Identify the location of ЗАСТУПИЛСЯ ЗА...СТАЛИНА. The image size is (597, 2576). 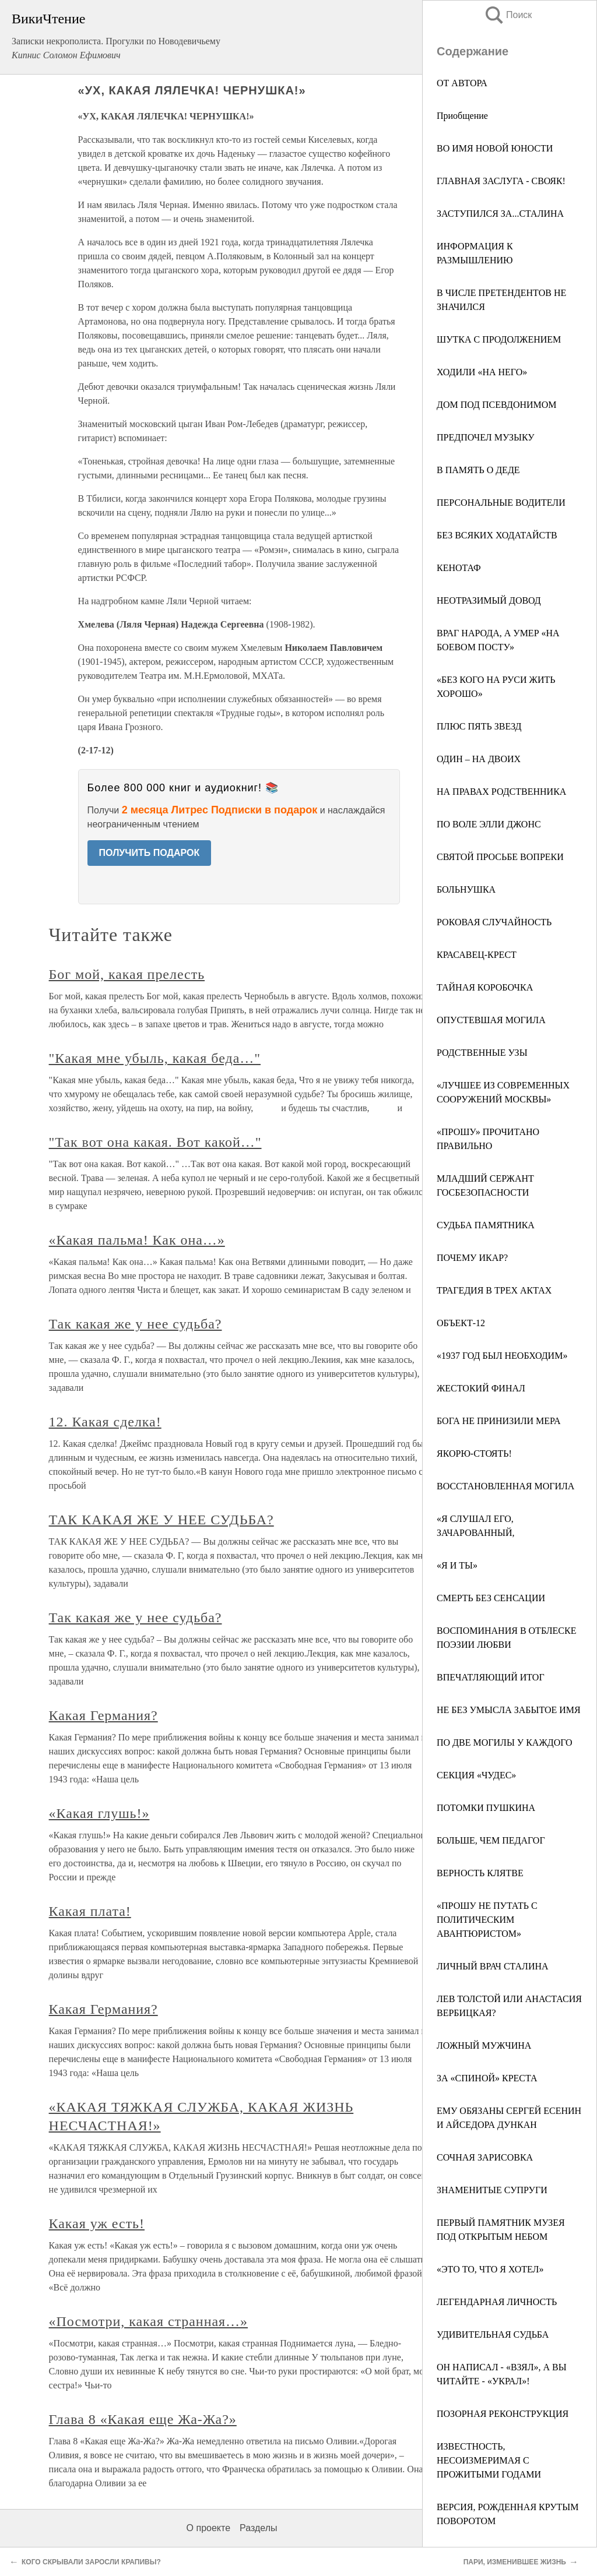
(500, 214).